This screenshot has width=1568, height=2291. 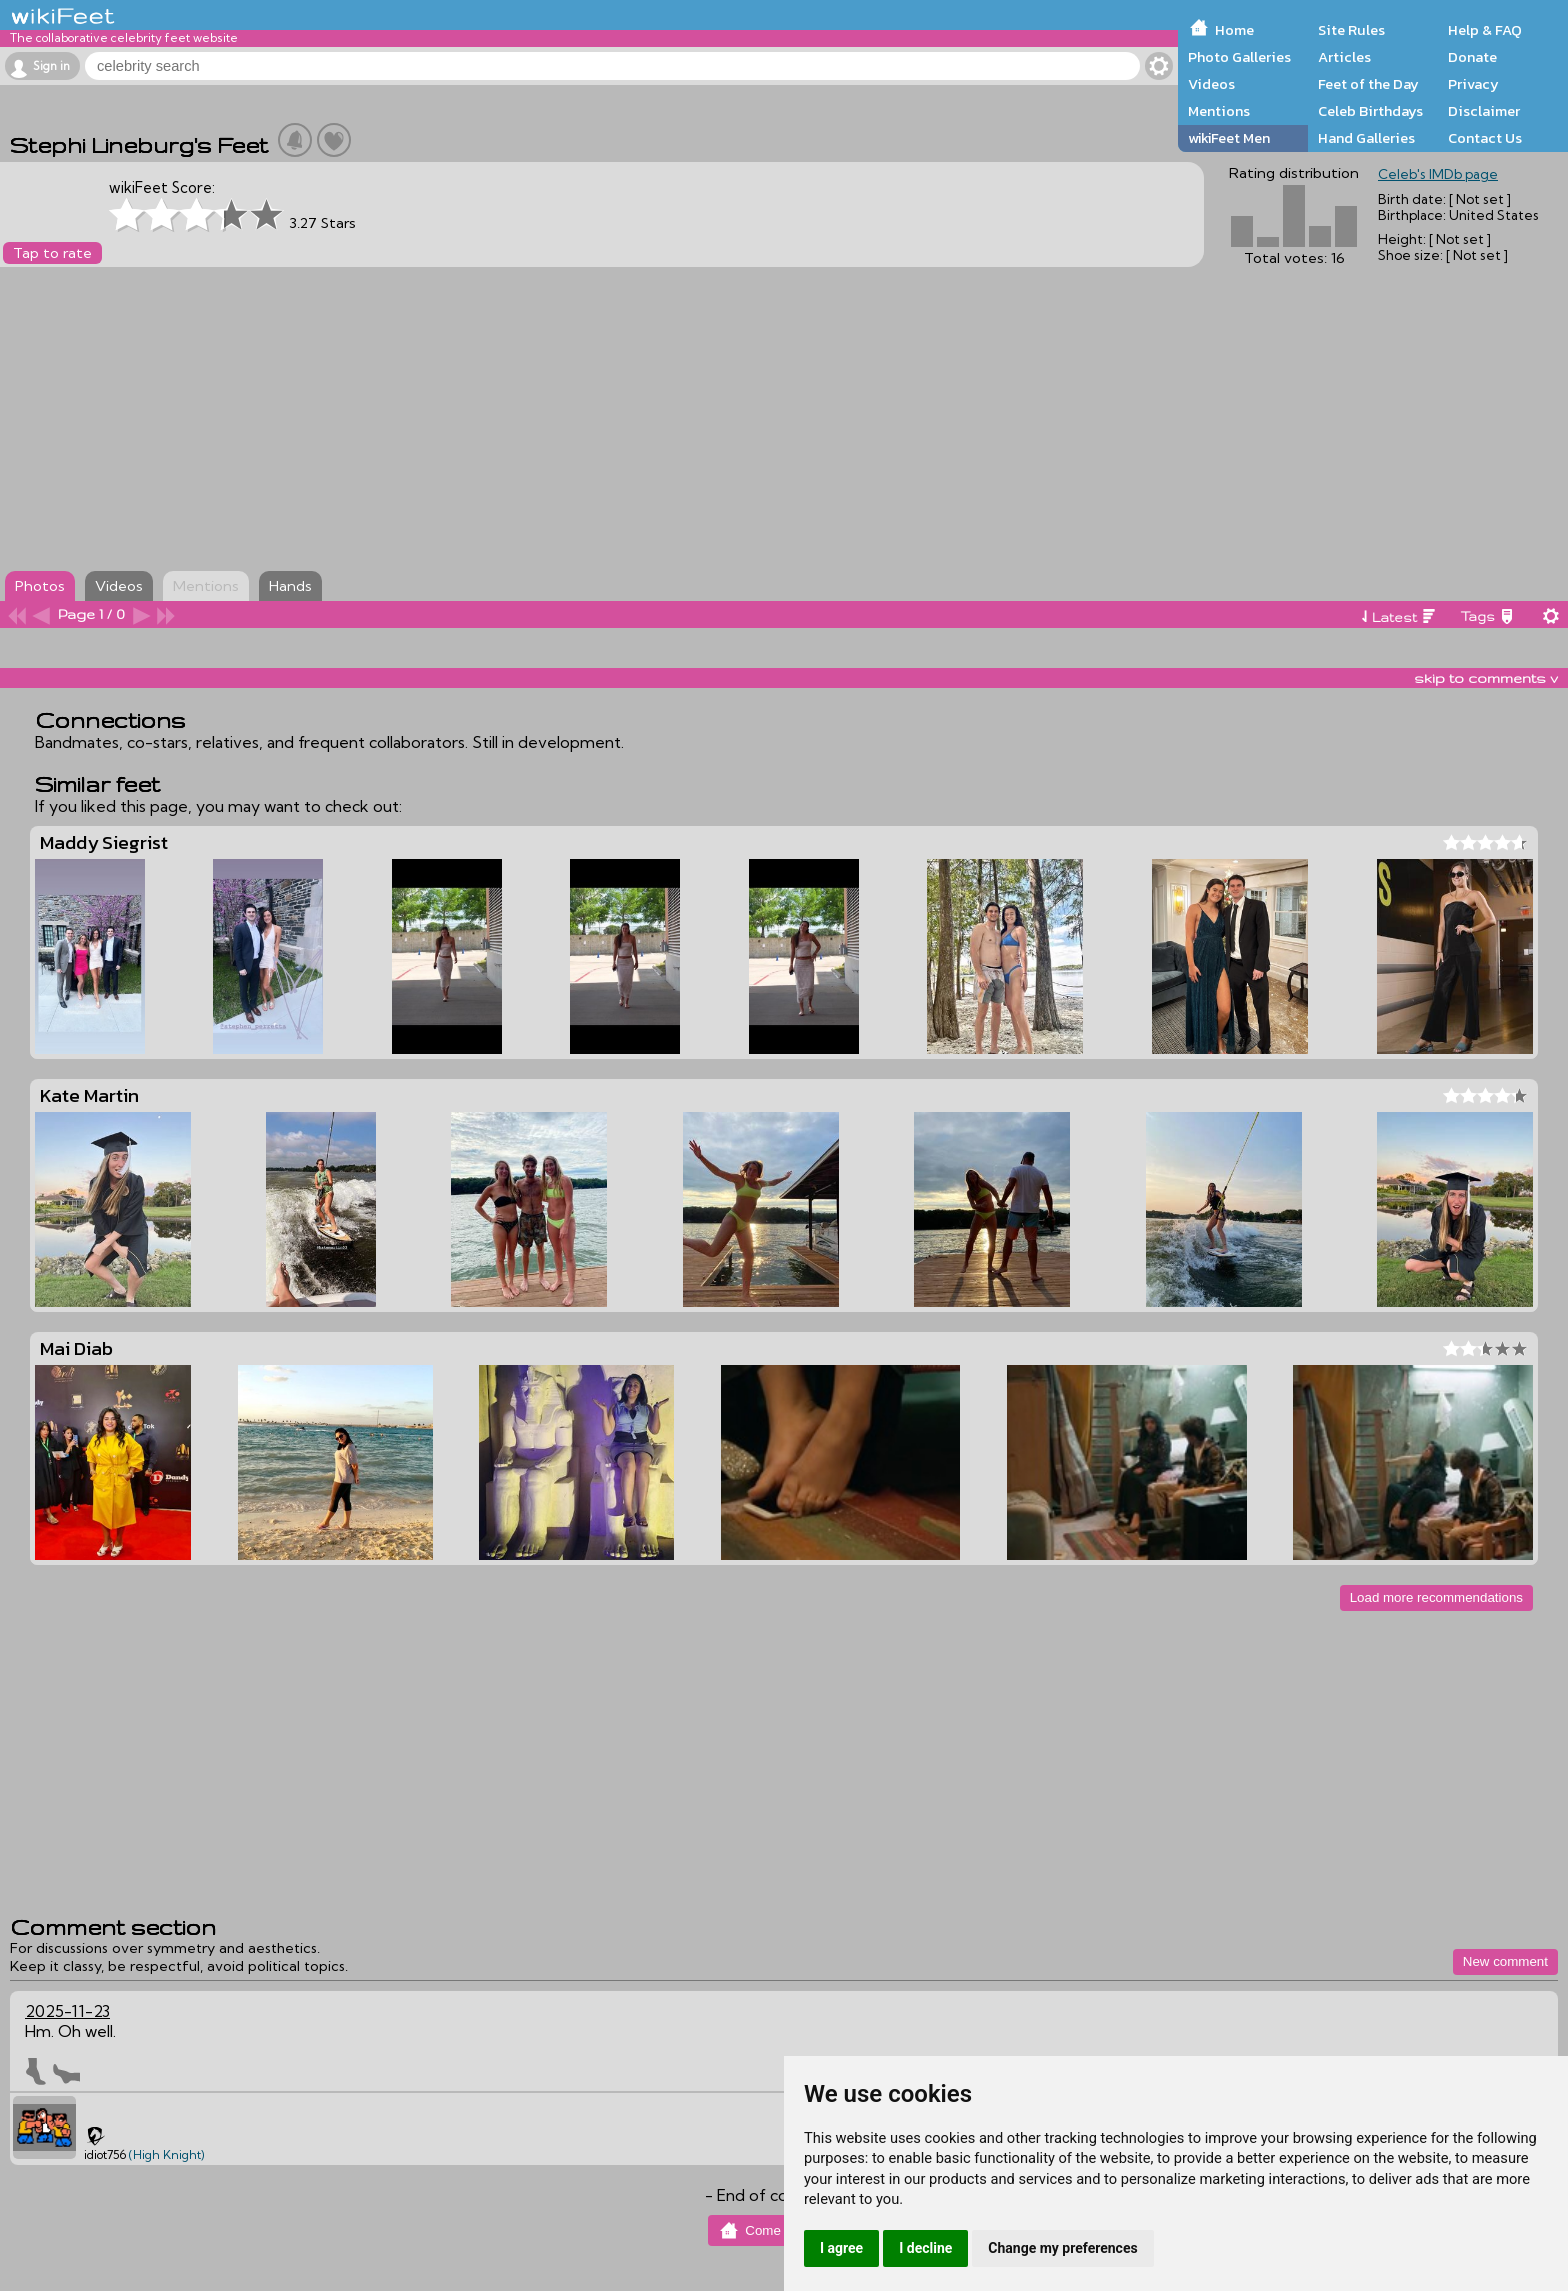 I want to click on Contact Us, so click(x=1485, y=138).